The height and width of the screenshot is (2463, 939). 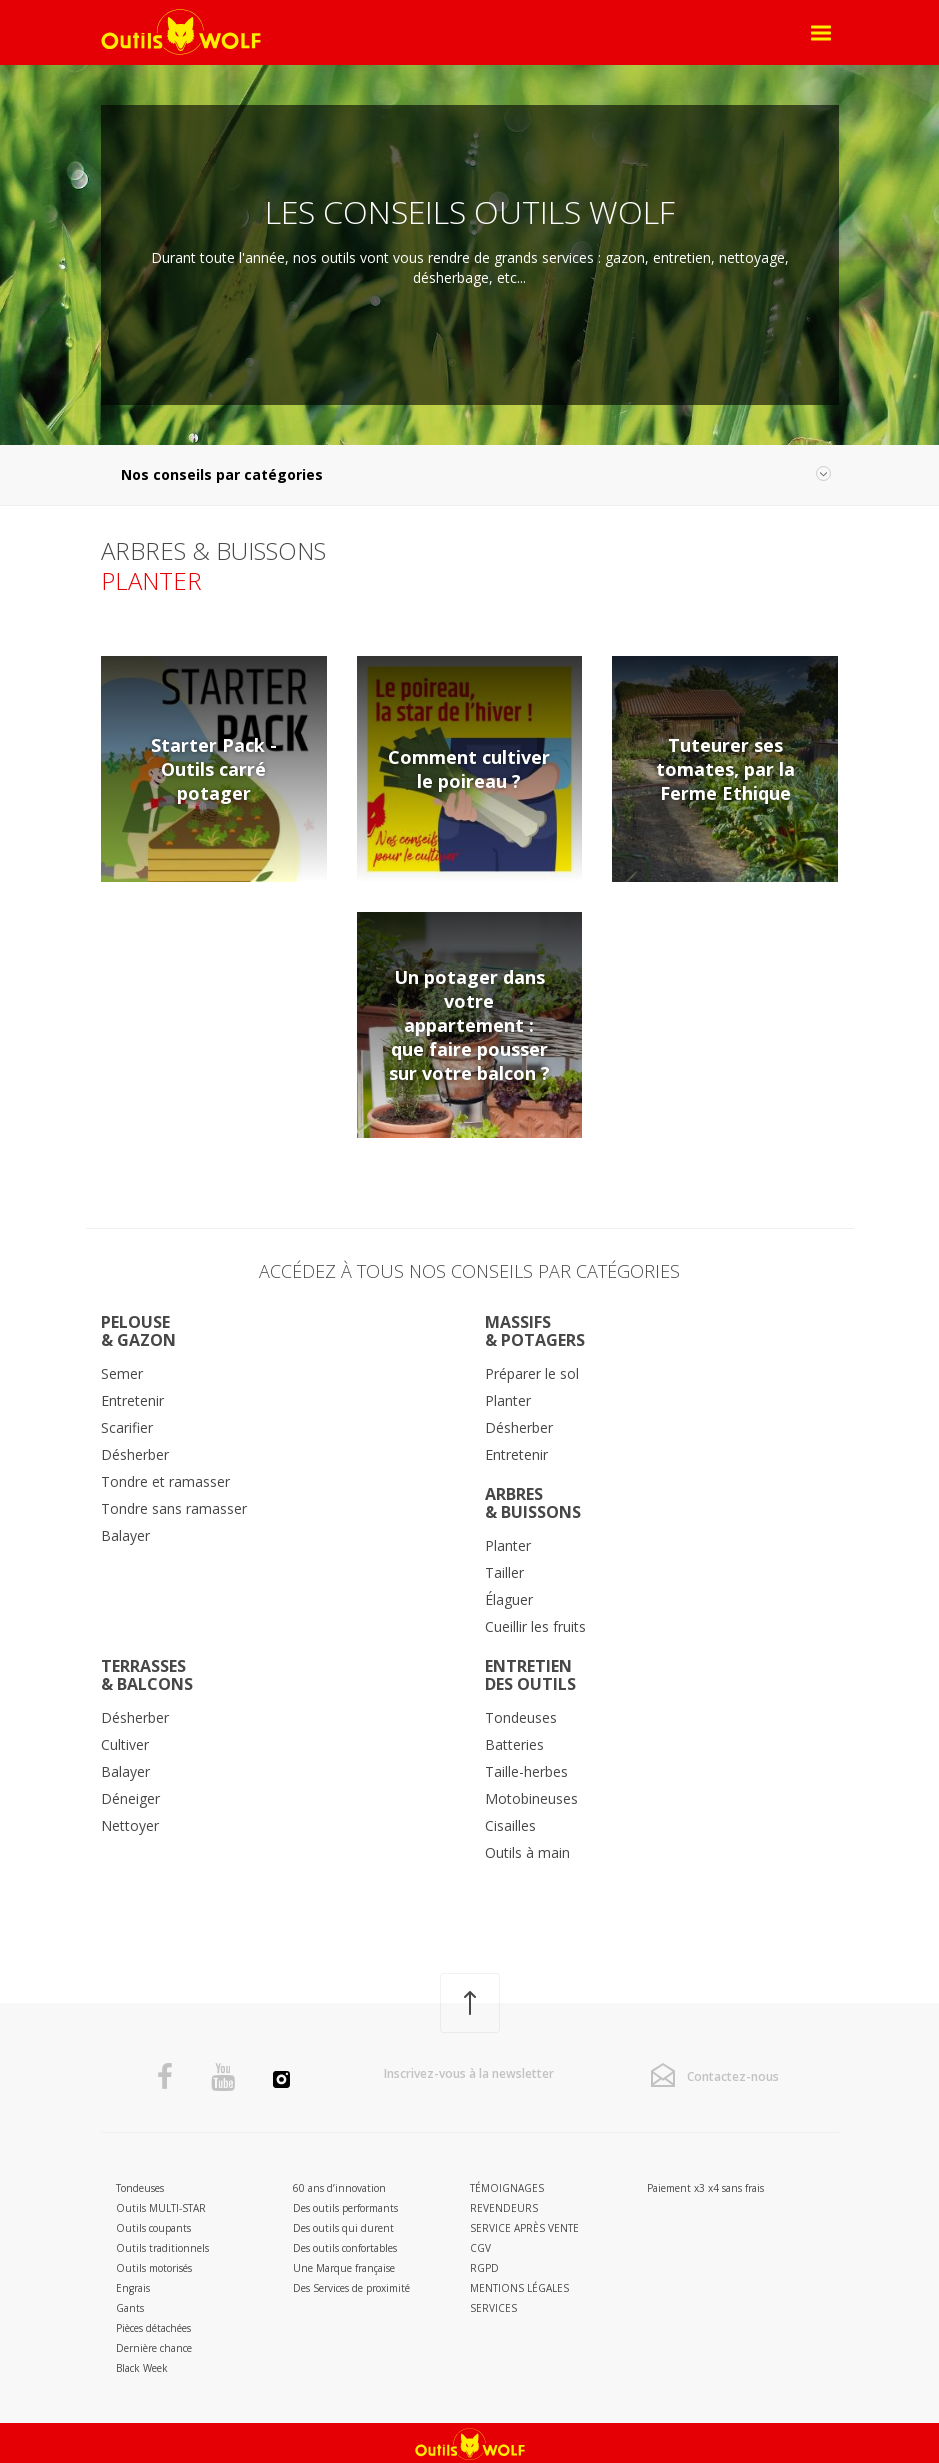 I want to click on Dernière chance, so click(x=154, y=2348).